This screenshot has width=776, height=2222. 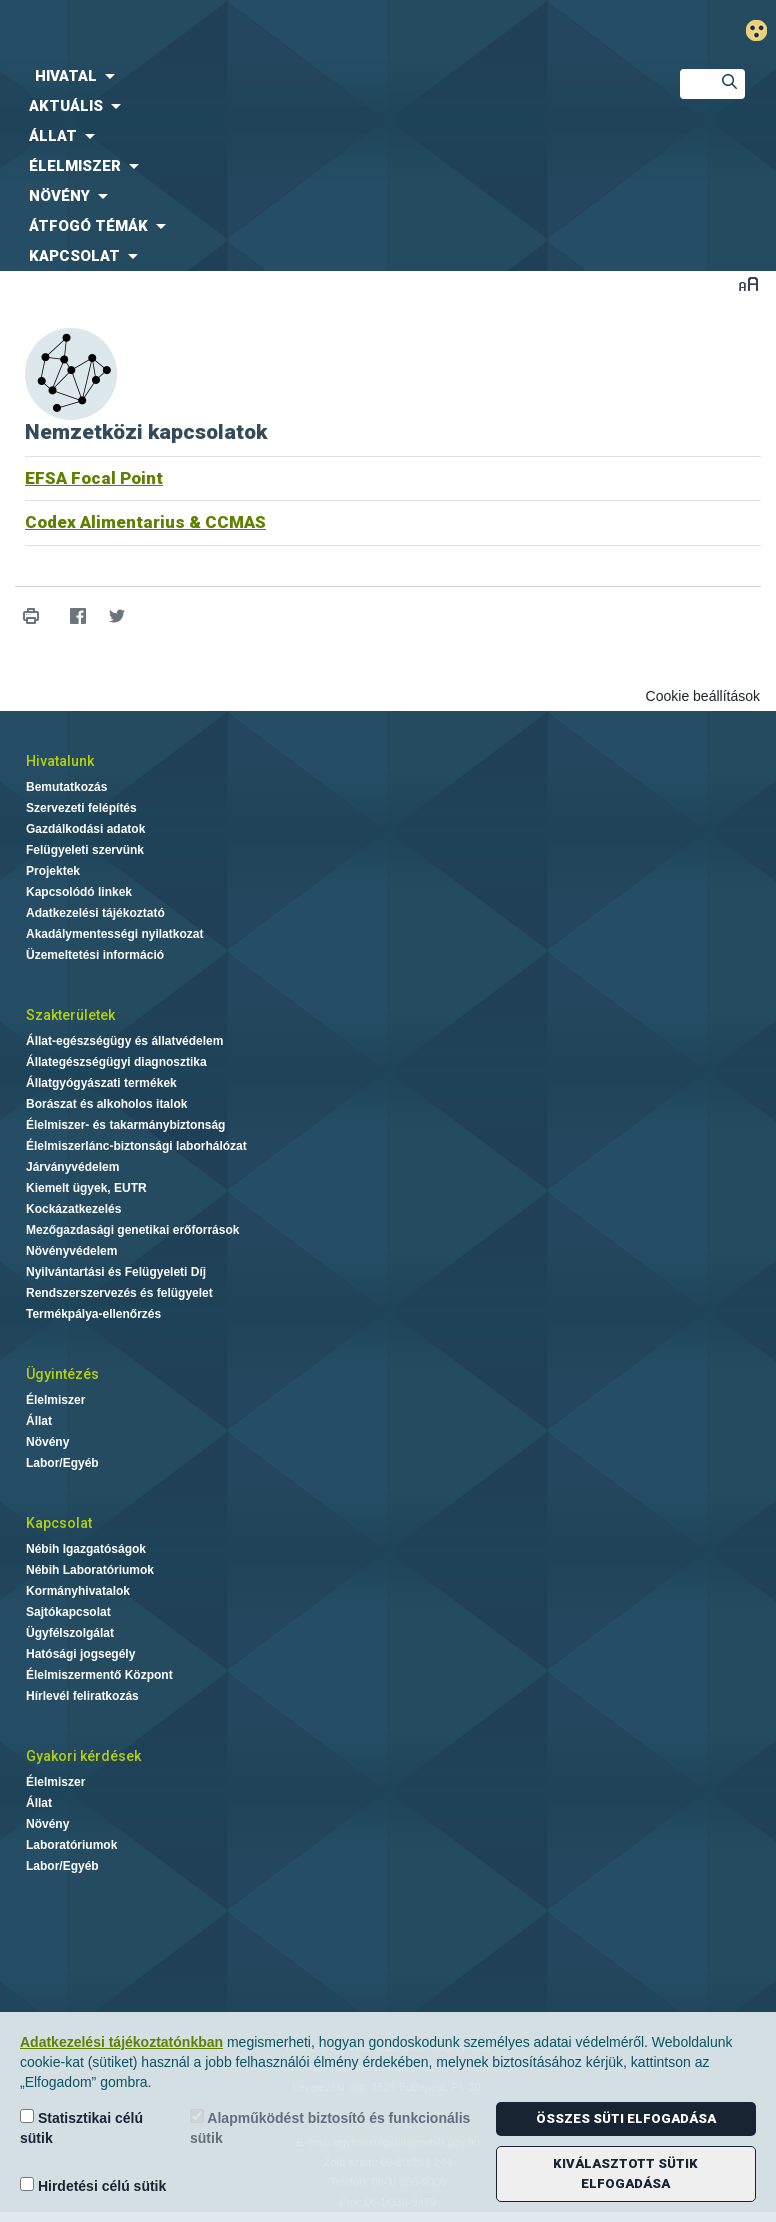 I want to click on Mezőgazdasági genetikai erőforrások, so click(x=132, y=1230).